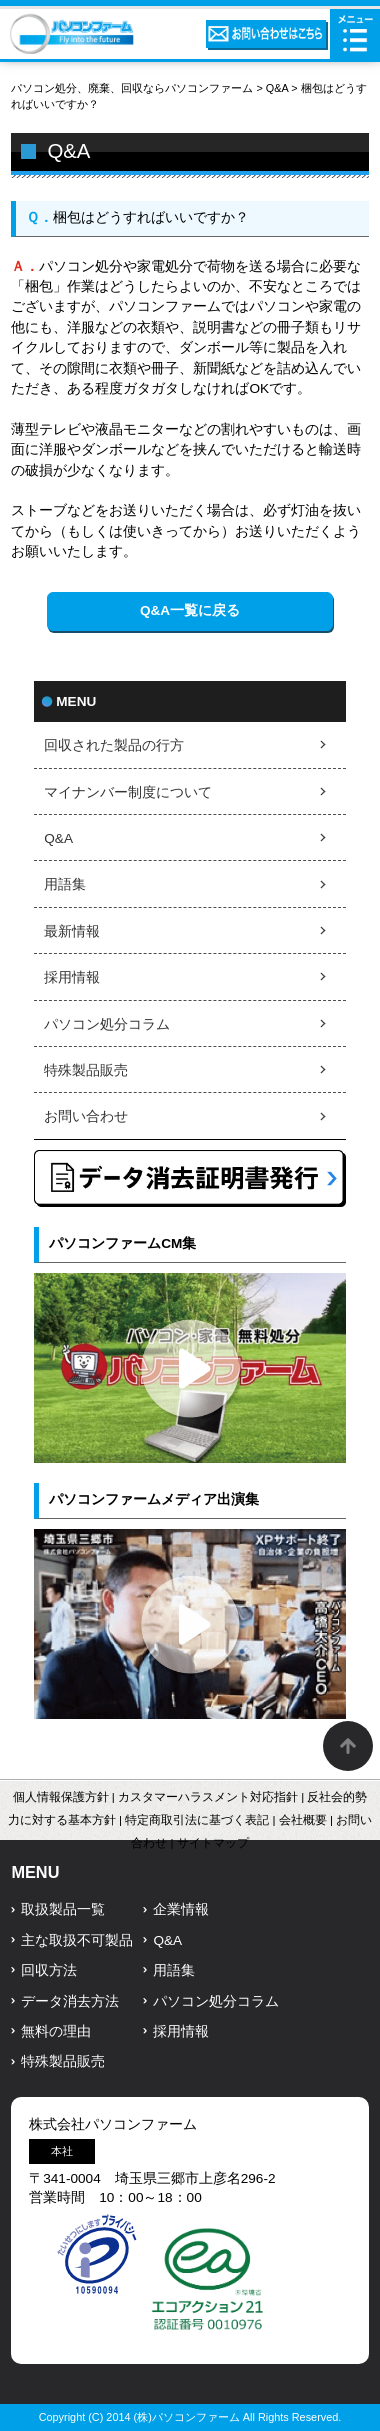 This screenshot has width=380, height=2431. Describe the element at coordinates (61, 1797) in the screenshot. I see `個人情報保護方針` at that location.